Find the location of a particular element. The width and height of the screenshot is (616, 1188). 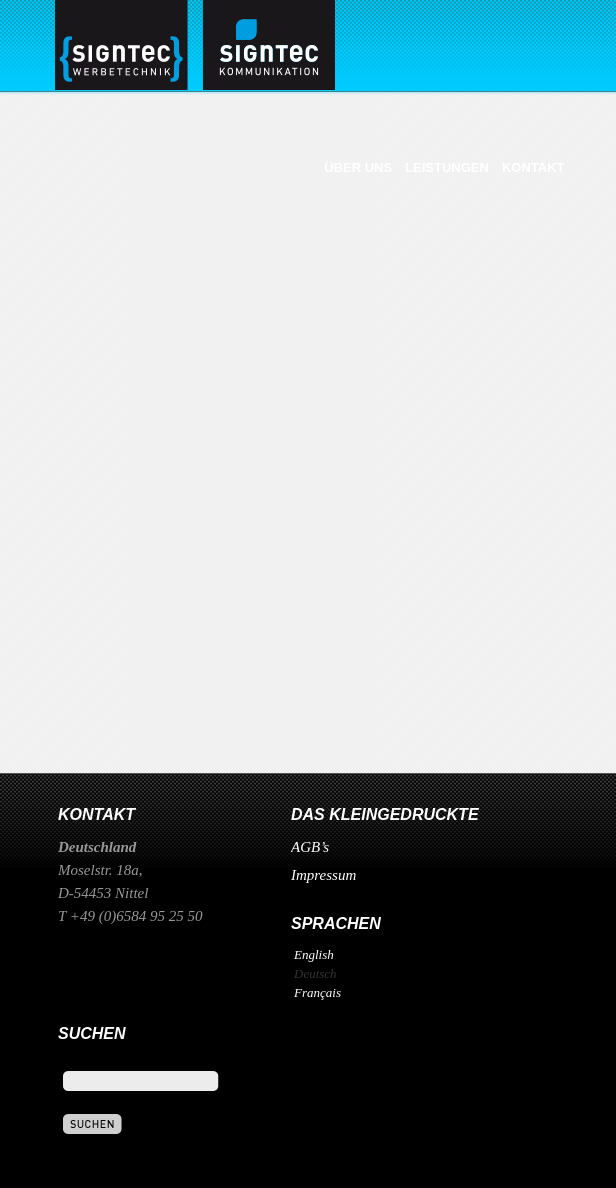

Français is located at coordinates (317, 992).